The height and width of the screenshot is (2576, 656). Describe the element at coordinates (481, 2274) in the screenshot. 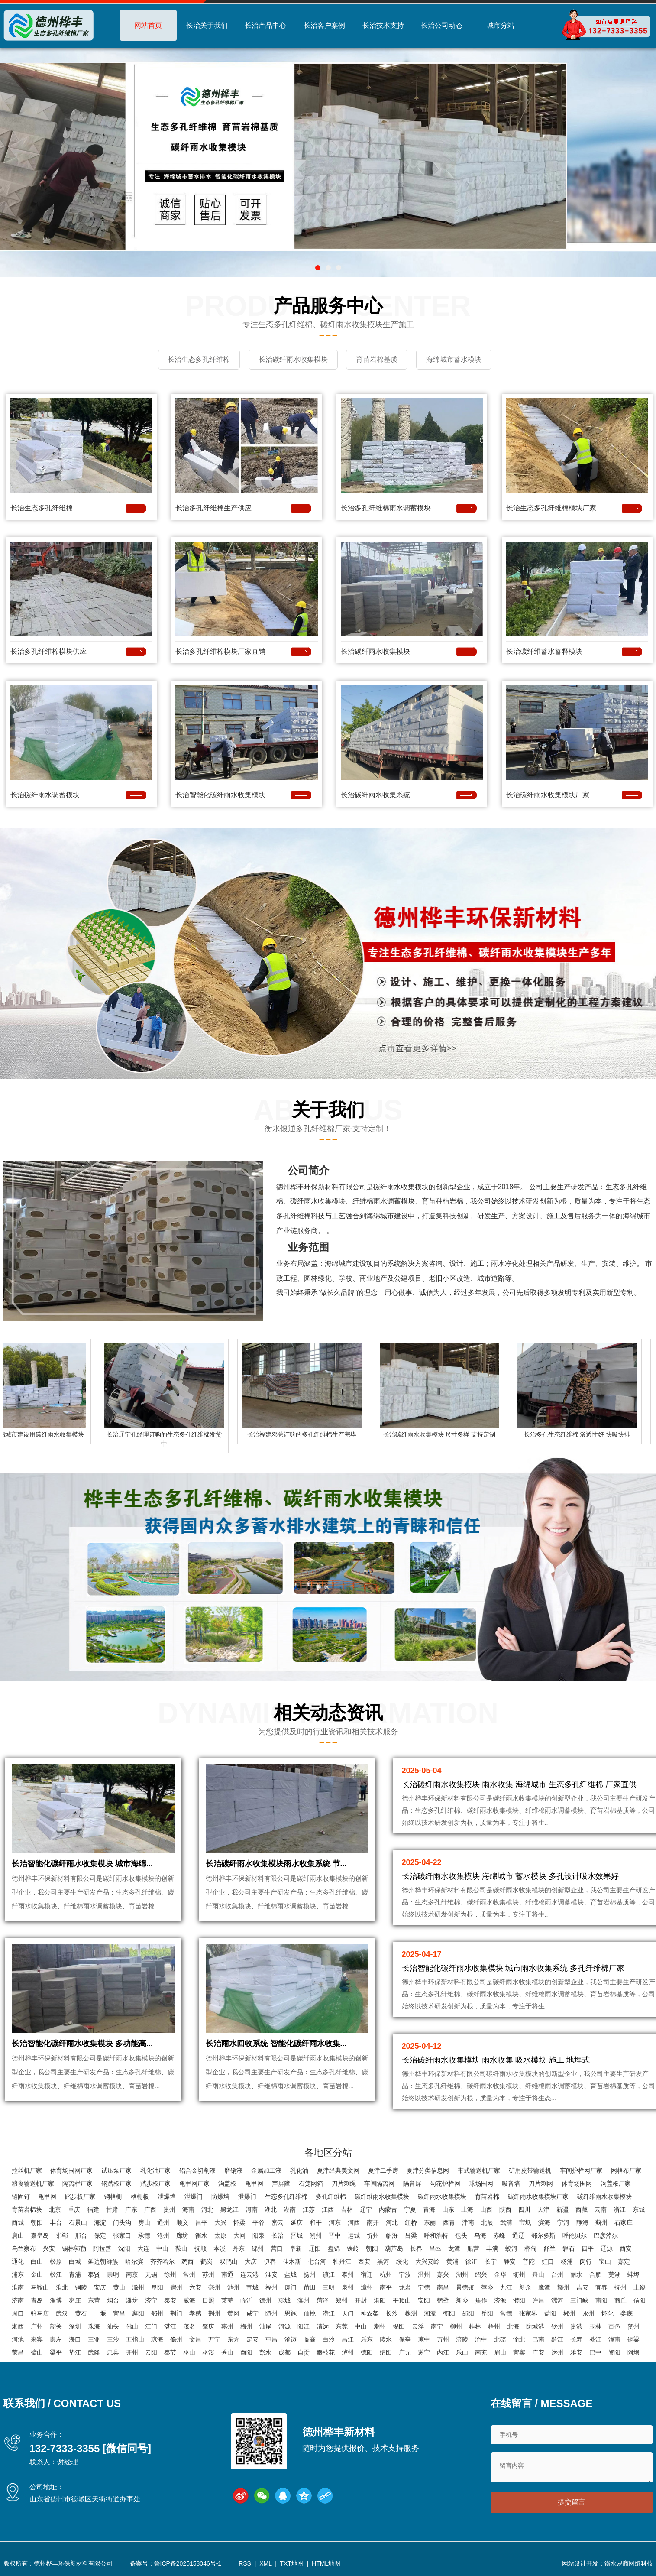

I see `绍兴` at that location.